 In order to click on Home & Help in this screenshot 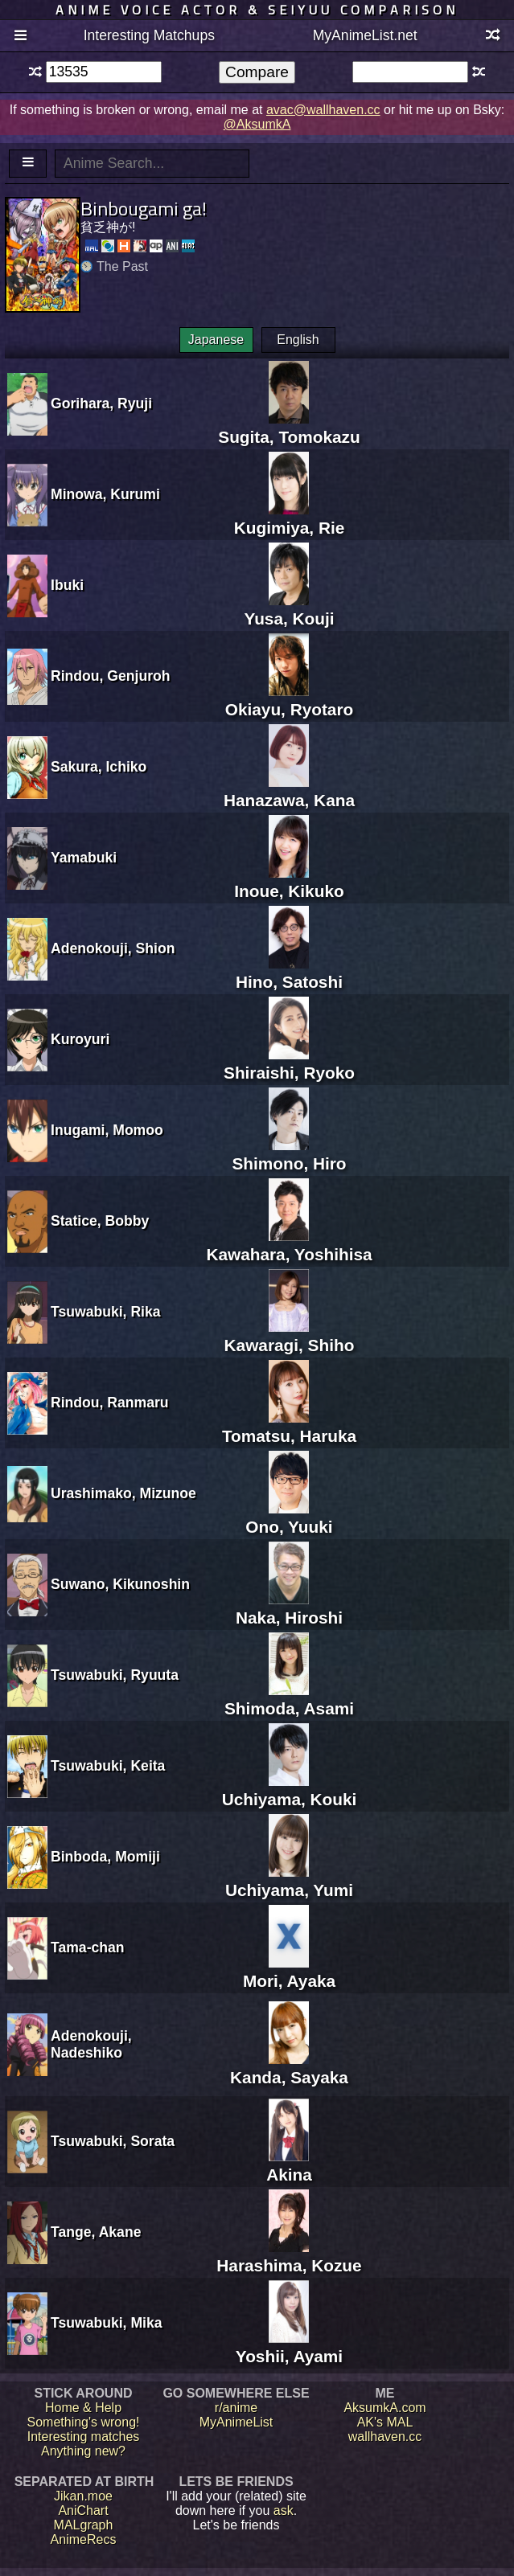, I will do `click(83, 2407)`.